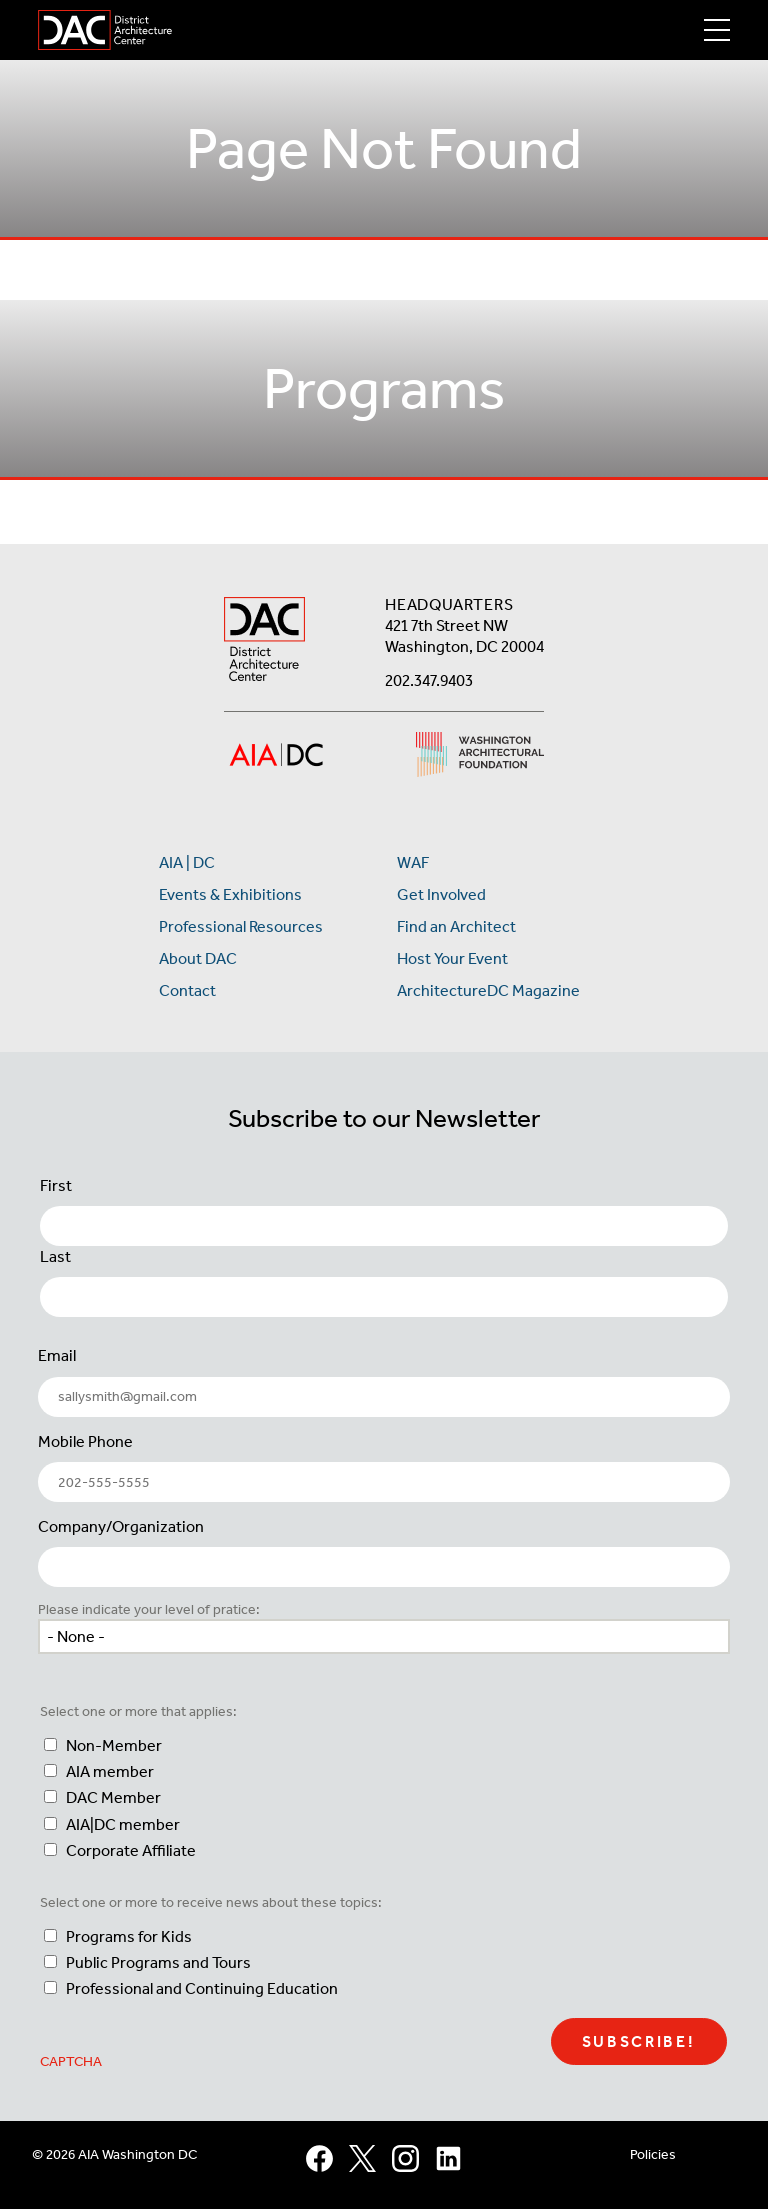 The height and width of the screenshot is (2209, 768). Describe the element at coordinates (113, 1797) in the screenshot. I see `DAC Member` at that location.